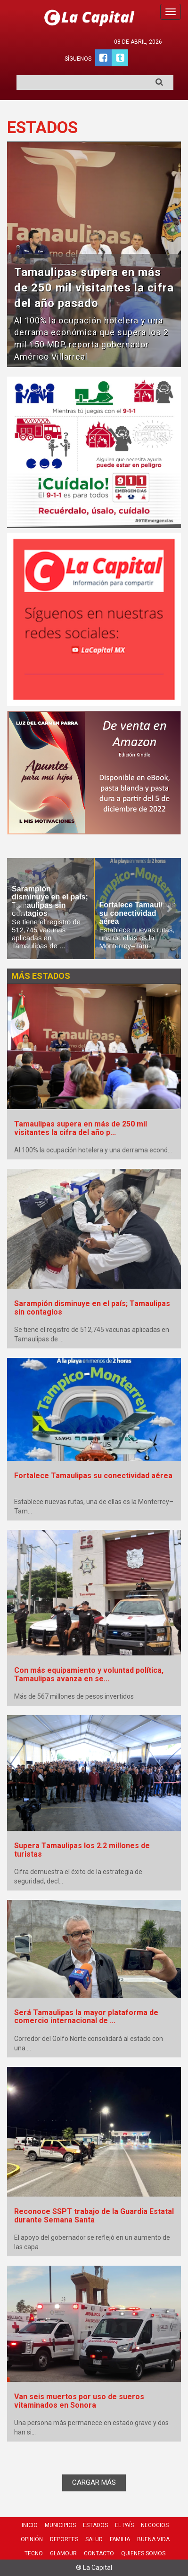  I want to click on Quienes Somos, so click(143, 2553).